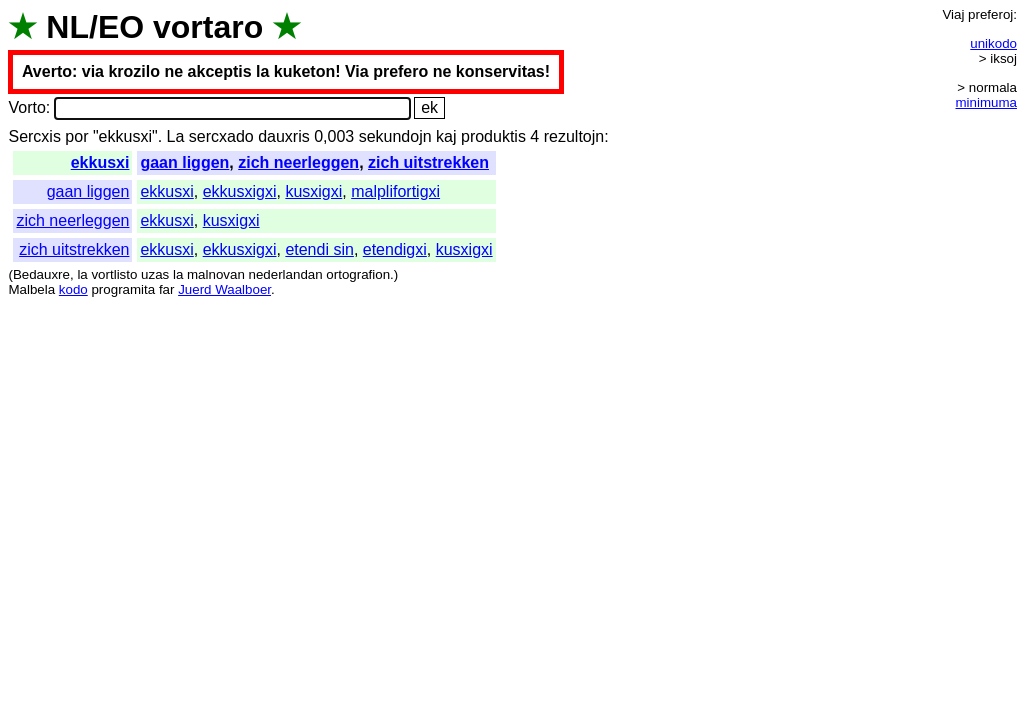  What do you see at coordinates (167, 289) in the screenshot?
I see `far` at bounding box center [167, 289].